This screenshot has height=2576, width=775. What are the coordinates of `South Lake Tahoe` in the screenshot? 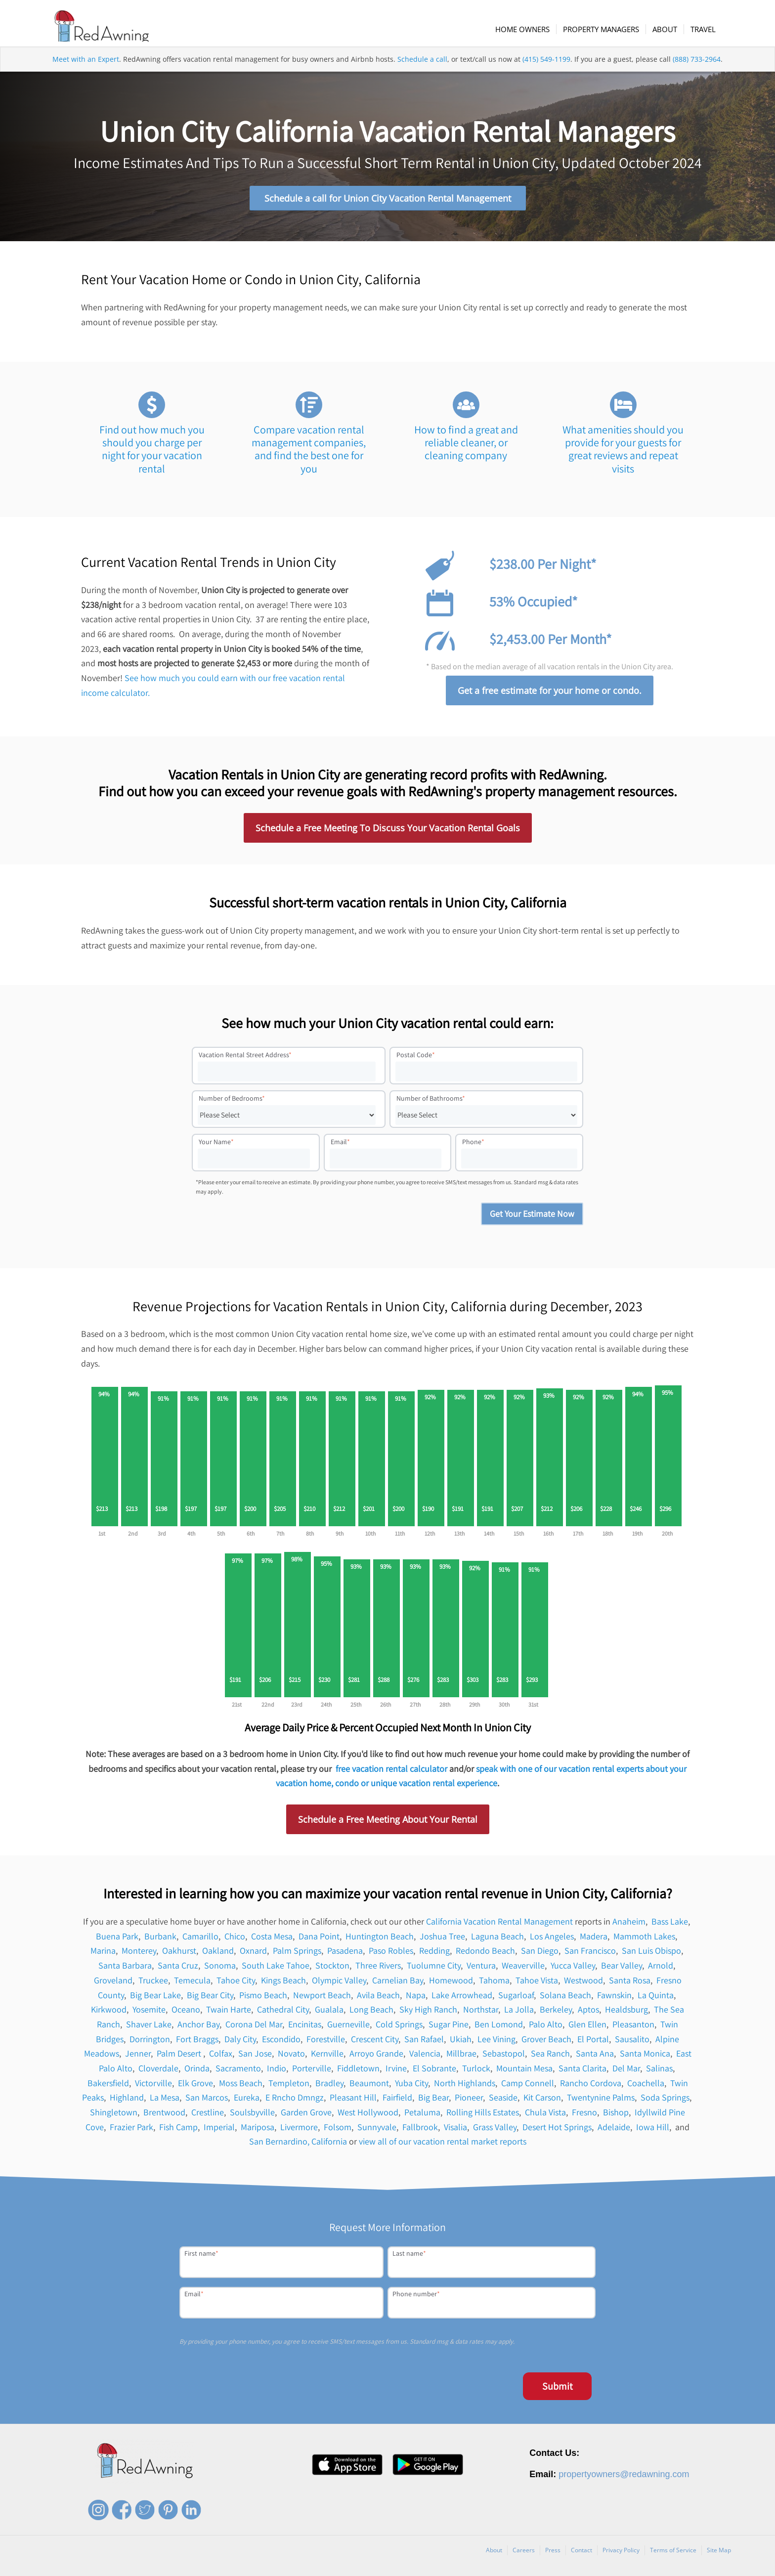 It's located at (275, 1969).